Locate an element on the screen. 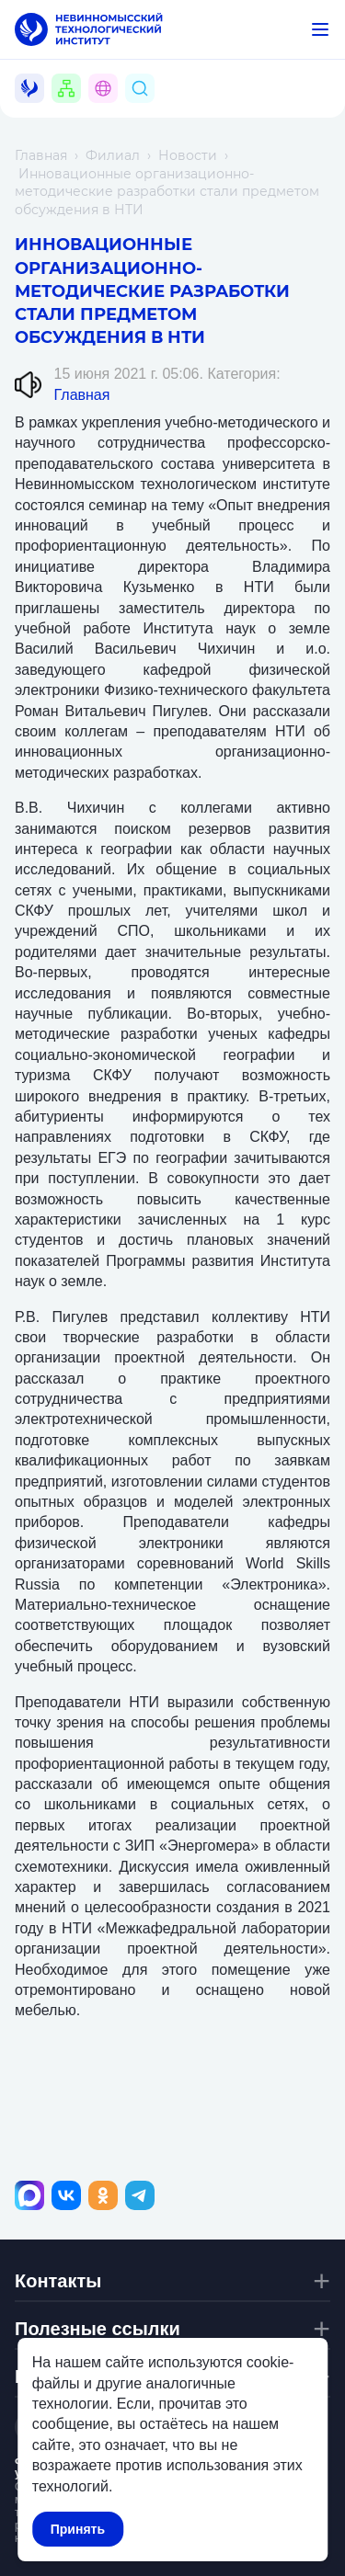 The image size is (345, 2576). Филиал is located at coordinates (113, 155).